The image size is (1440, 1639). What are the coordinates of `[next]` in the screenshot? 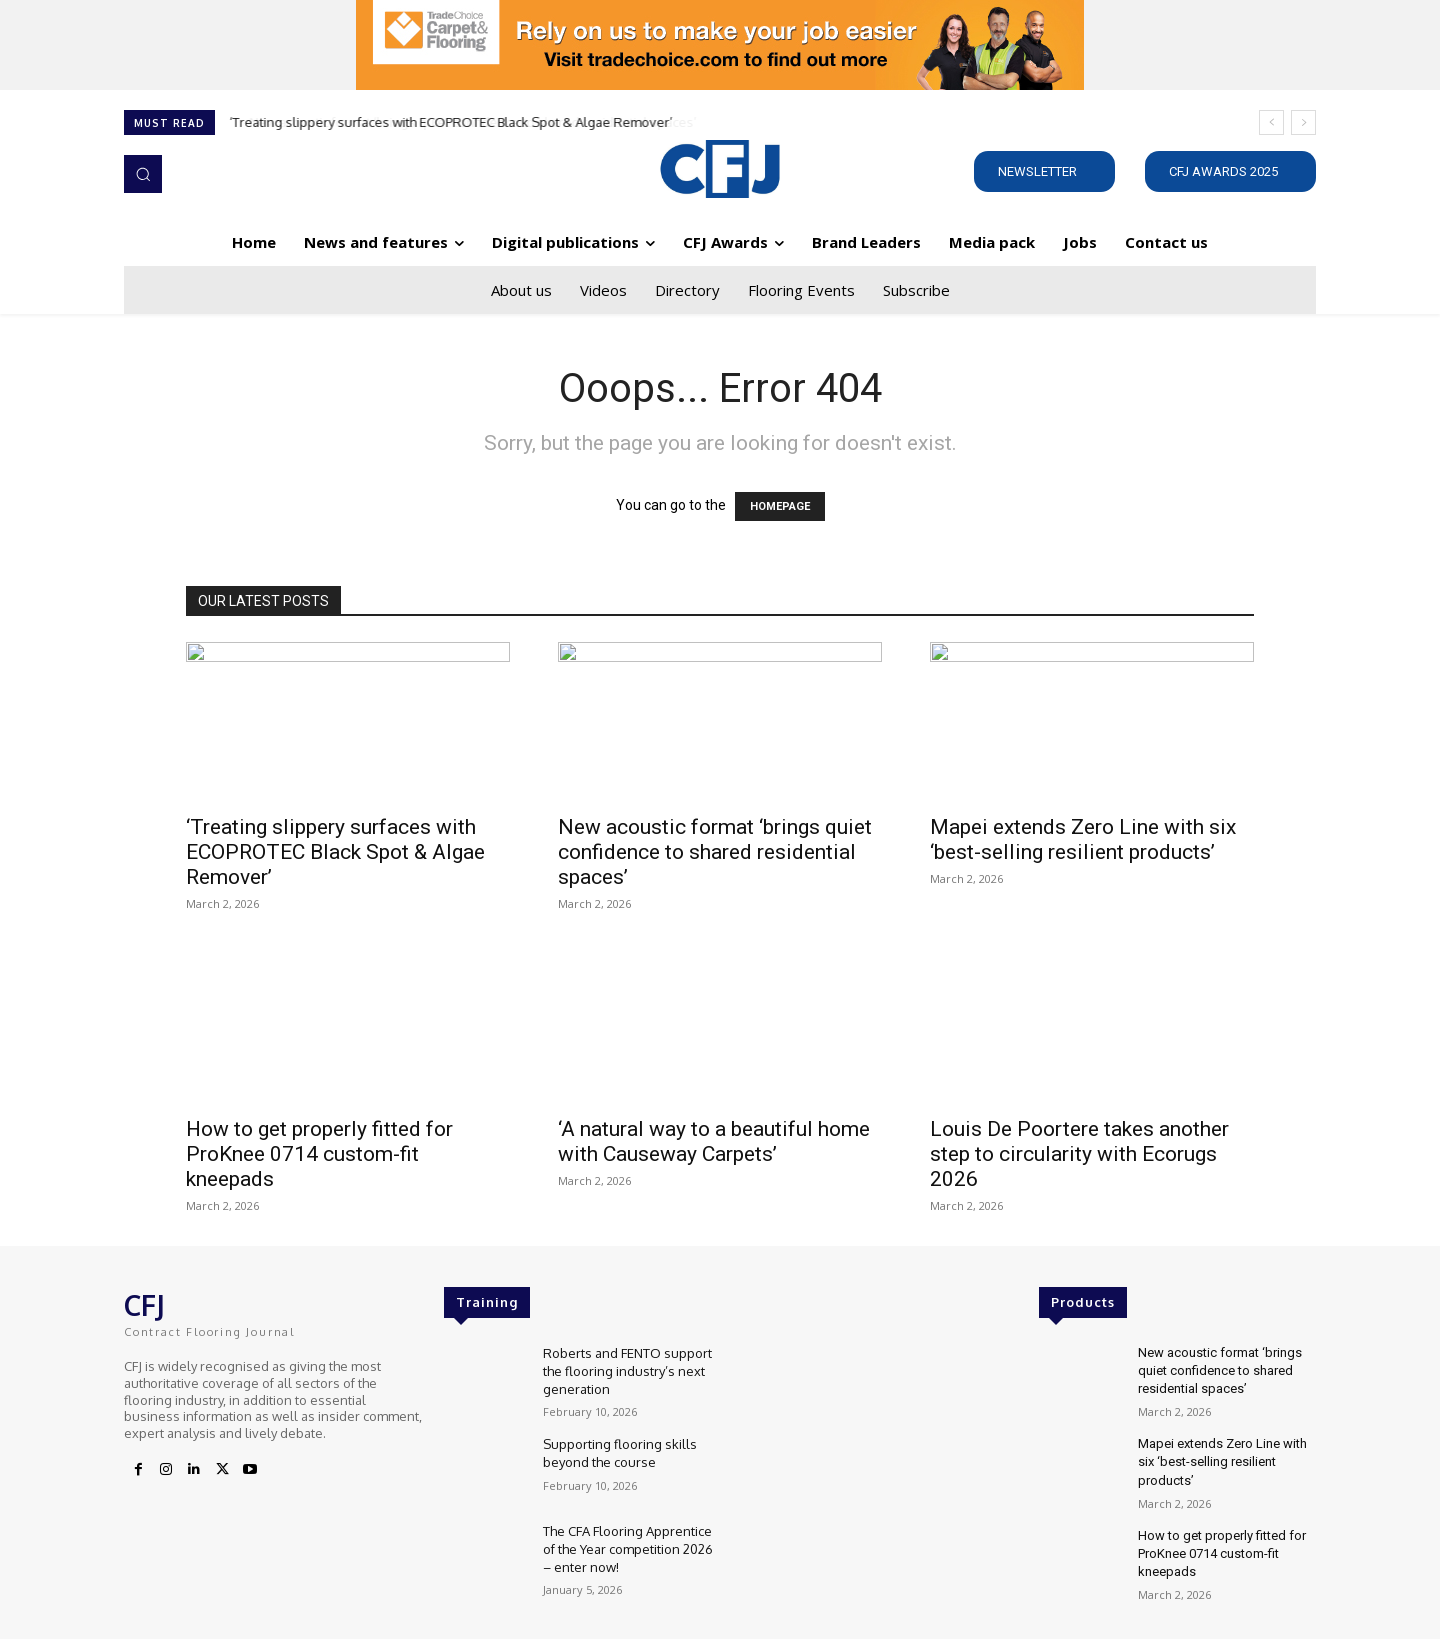 It's located at (1303, 122).